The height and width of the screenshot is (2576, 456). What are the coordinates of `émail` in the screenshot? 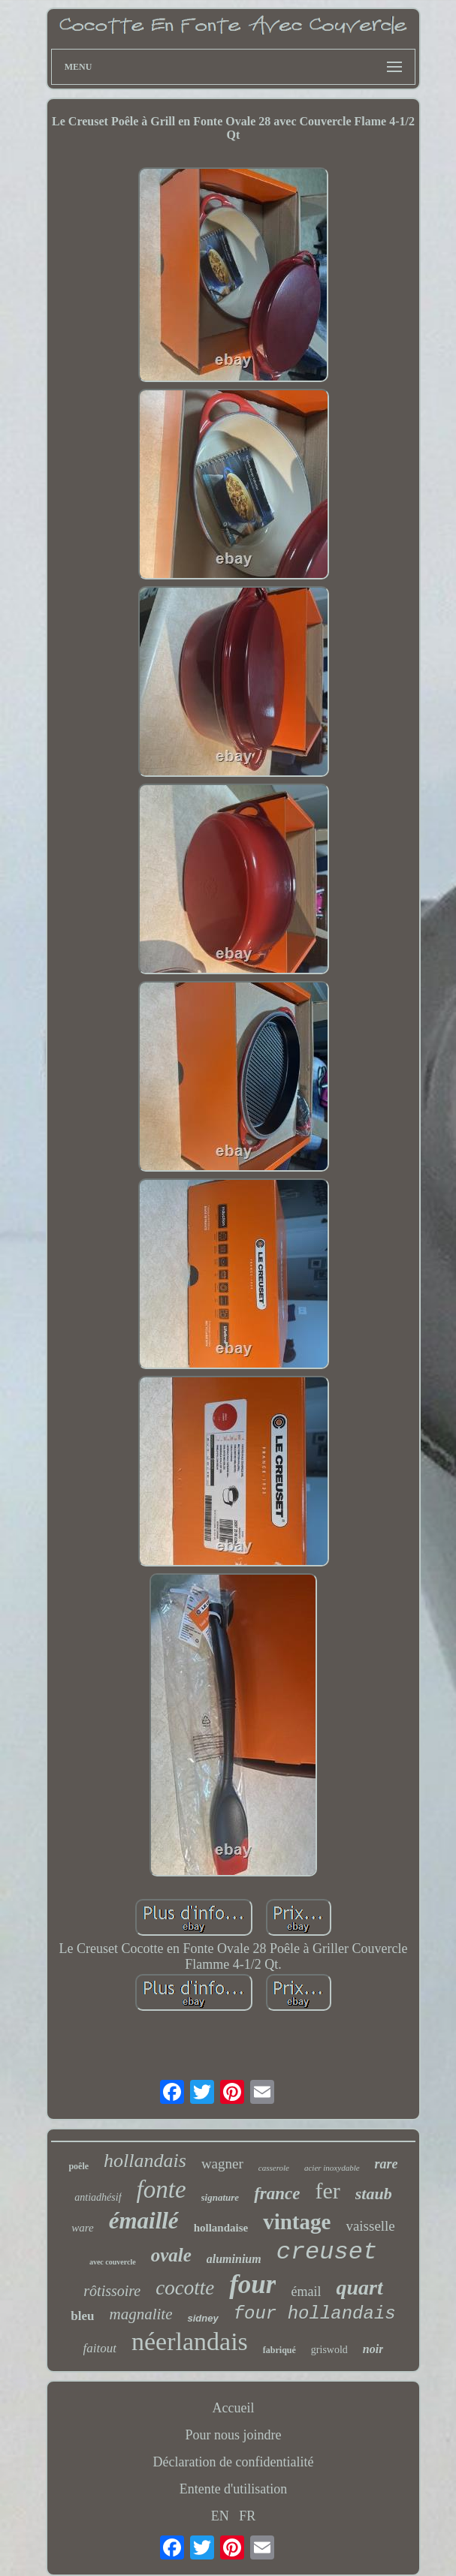 It's located at (306, 2291).